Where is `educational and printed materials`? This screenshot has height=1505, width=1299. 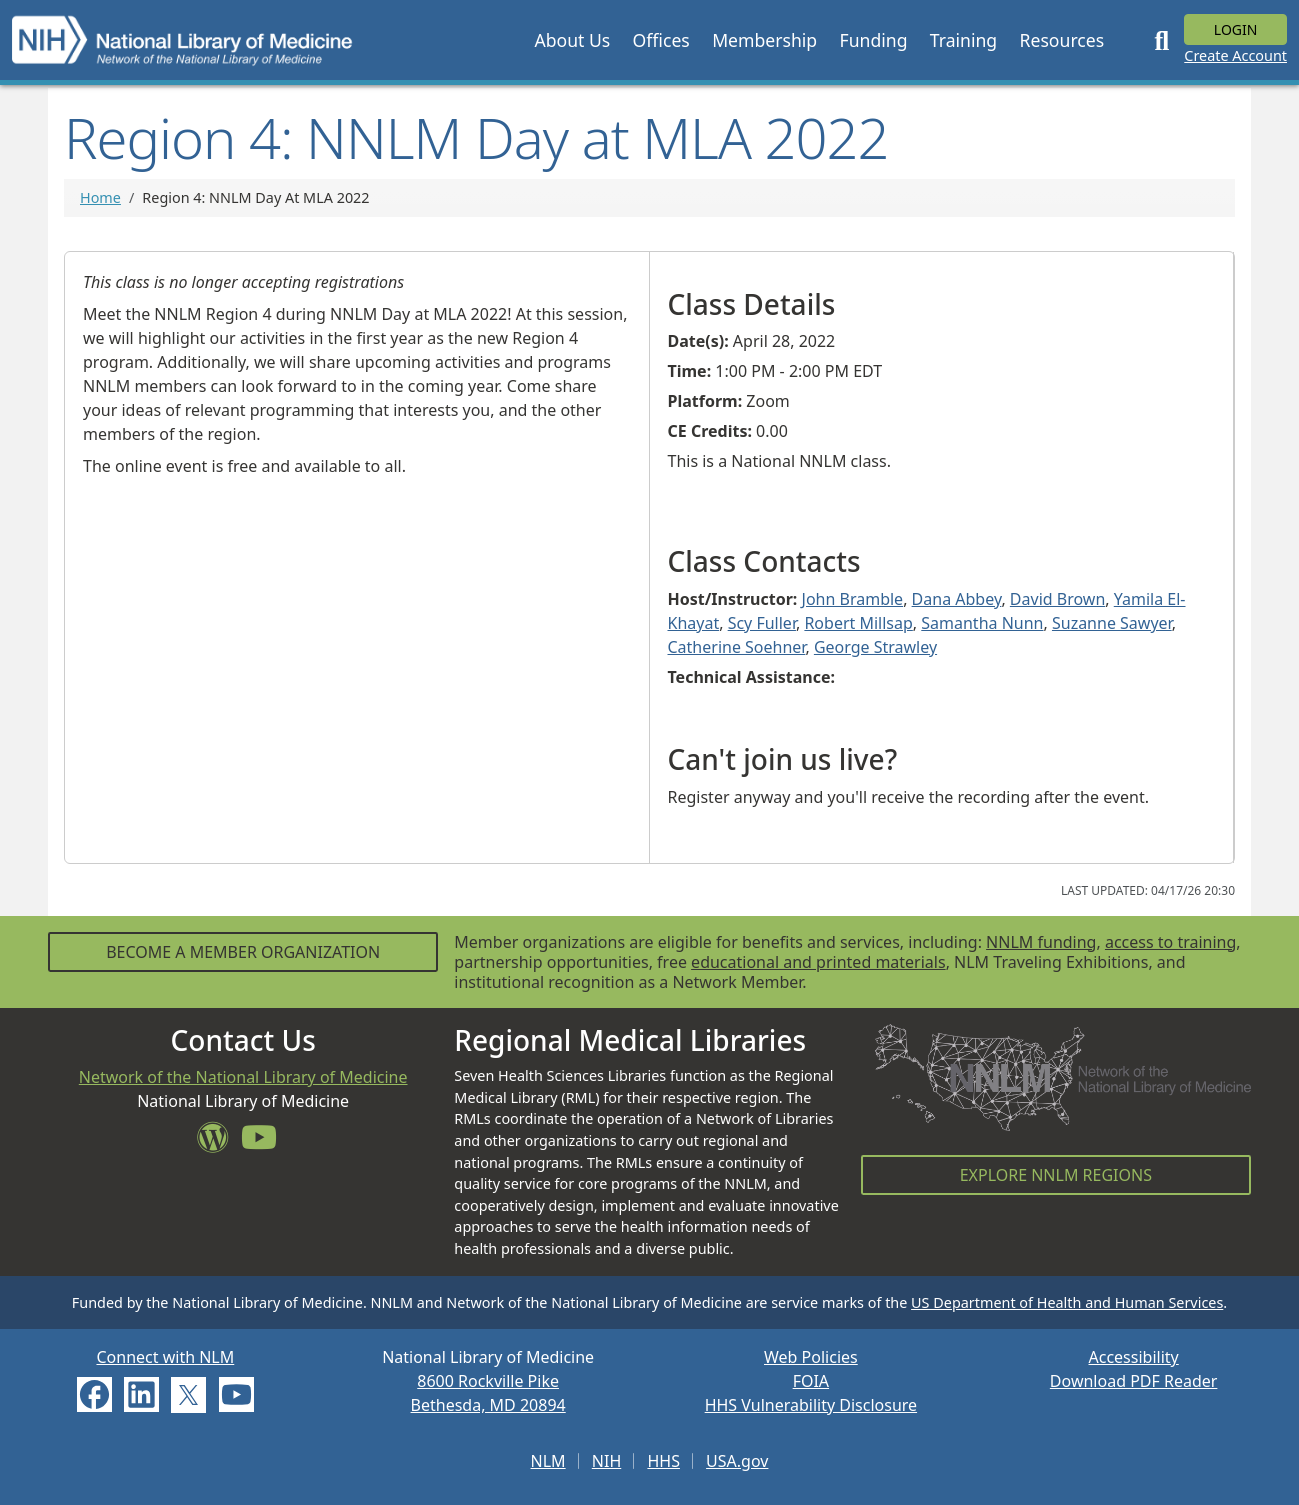
educational and printed materials is located at coordinates (818, 962).